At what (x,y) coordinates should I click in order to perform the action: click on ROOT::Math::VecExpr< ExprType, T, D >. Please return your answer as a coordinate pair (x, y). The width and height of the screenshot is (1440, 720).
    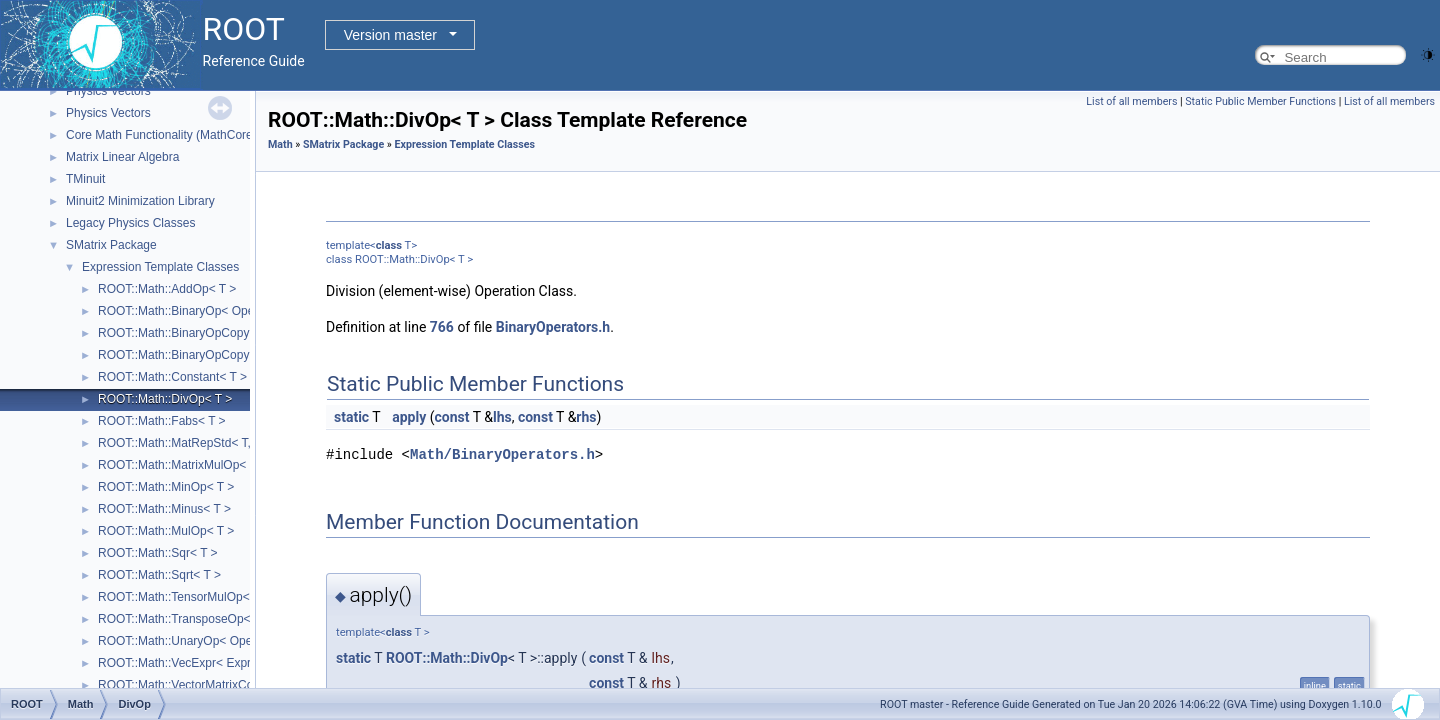
    Looking at the image, I should click on (206, 663).